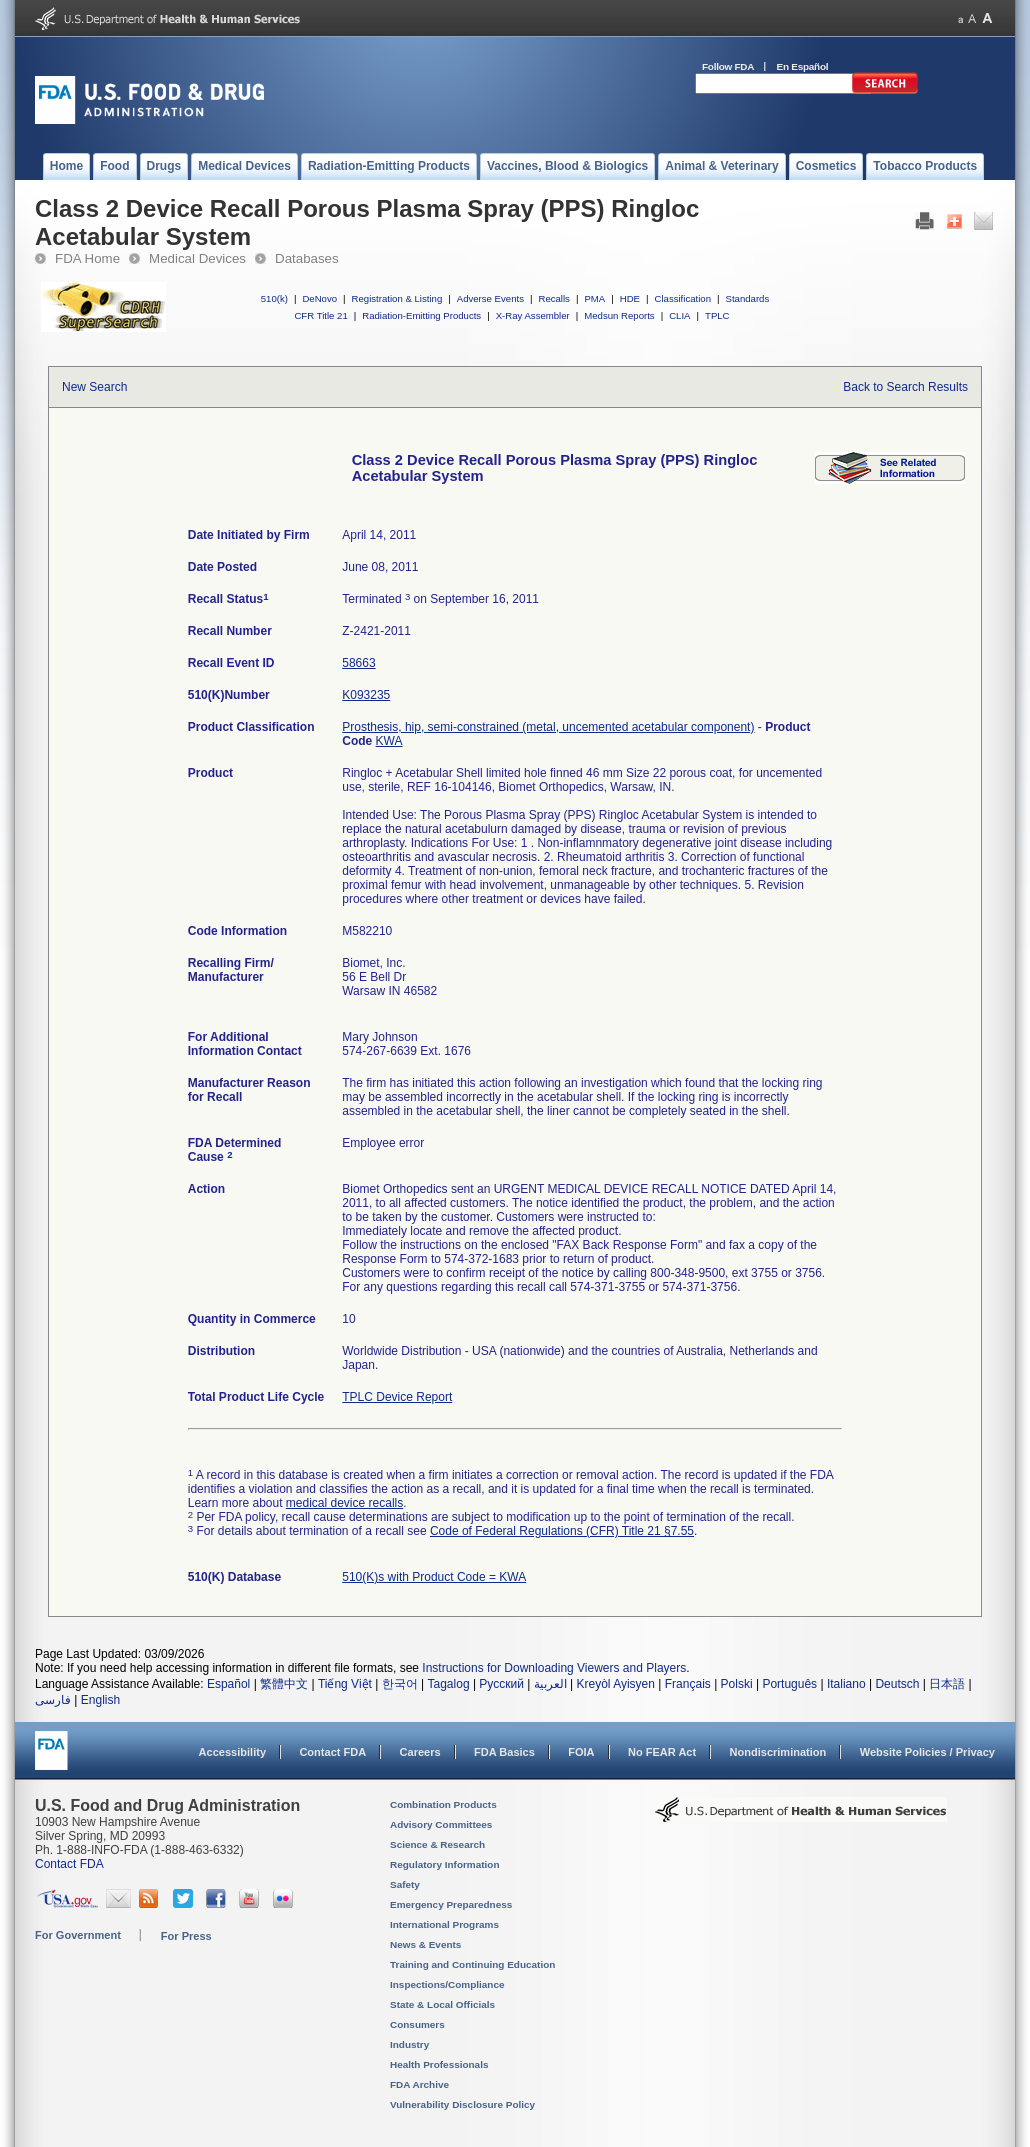  What do you see at coordinates (232, 1752) in the screenshot?
I see `Accessibility` at bounding box center [232, 1752].